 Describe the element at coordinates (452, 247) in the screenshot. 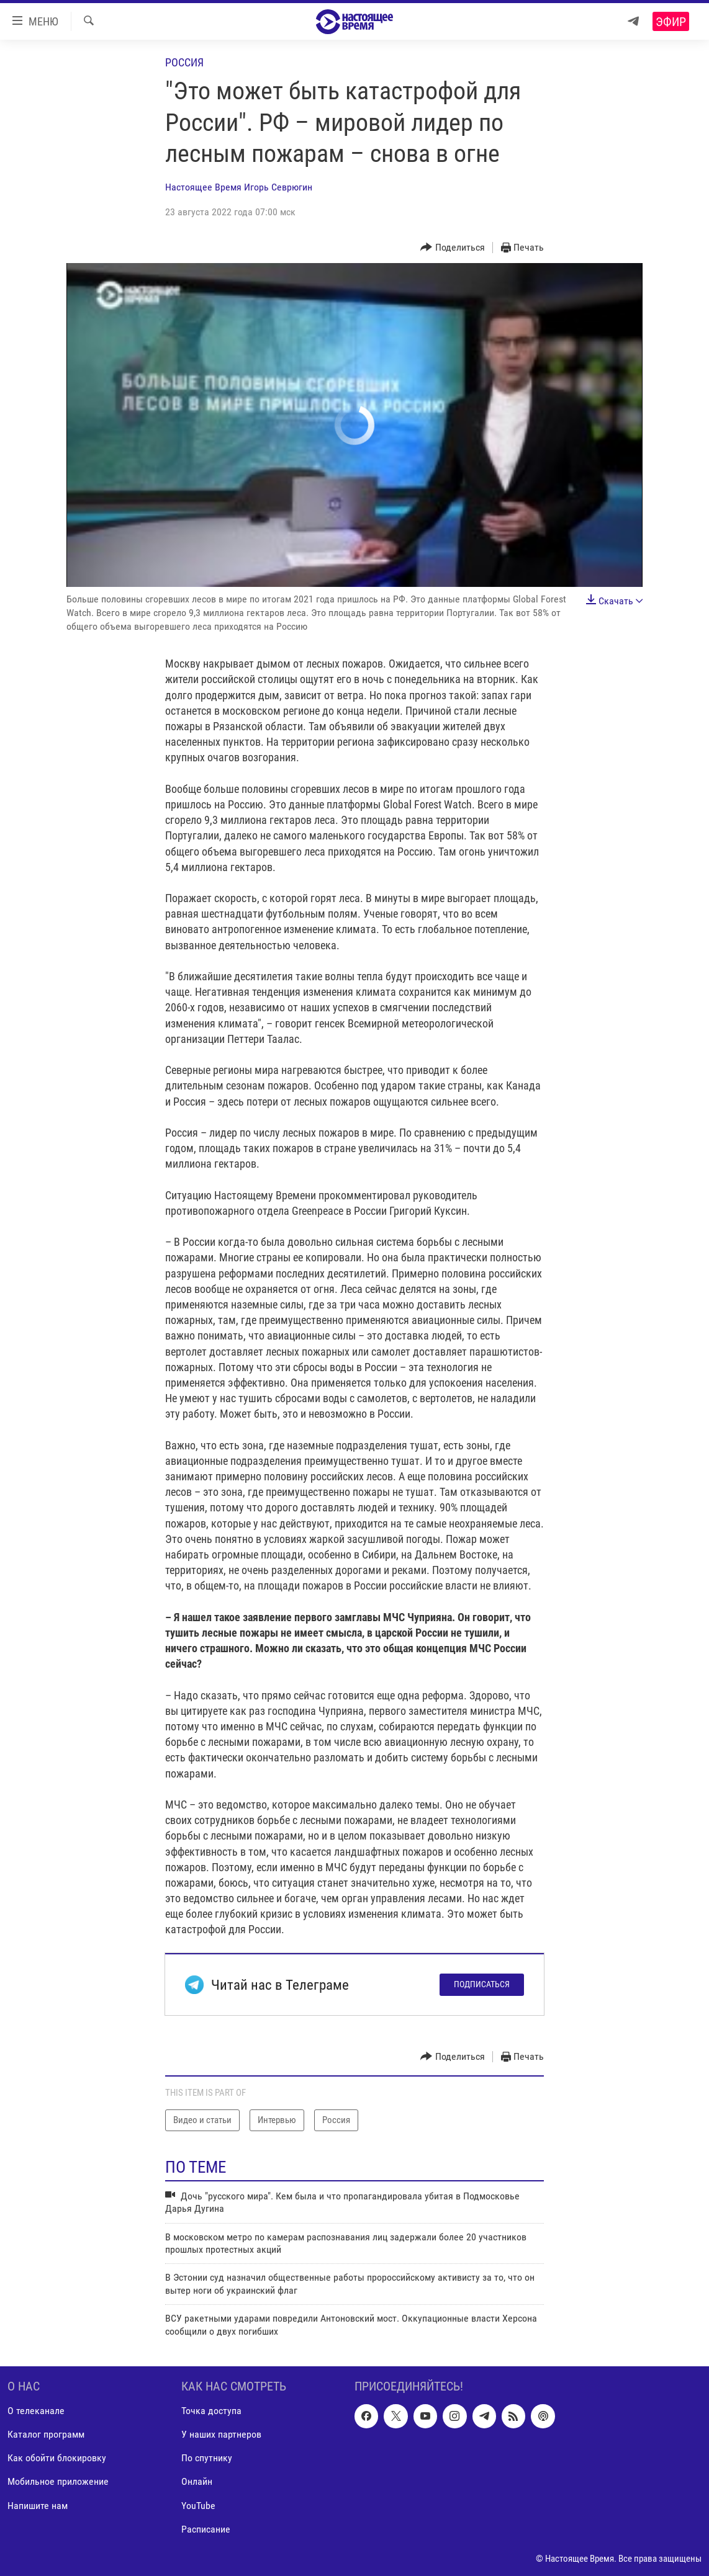

I see `[Button]` at that location.